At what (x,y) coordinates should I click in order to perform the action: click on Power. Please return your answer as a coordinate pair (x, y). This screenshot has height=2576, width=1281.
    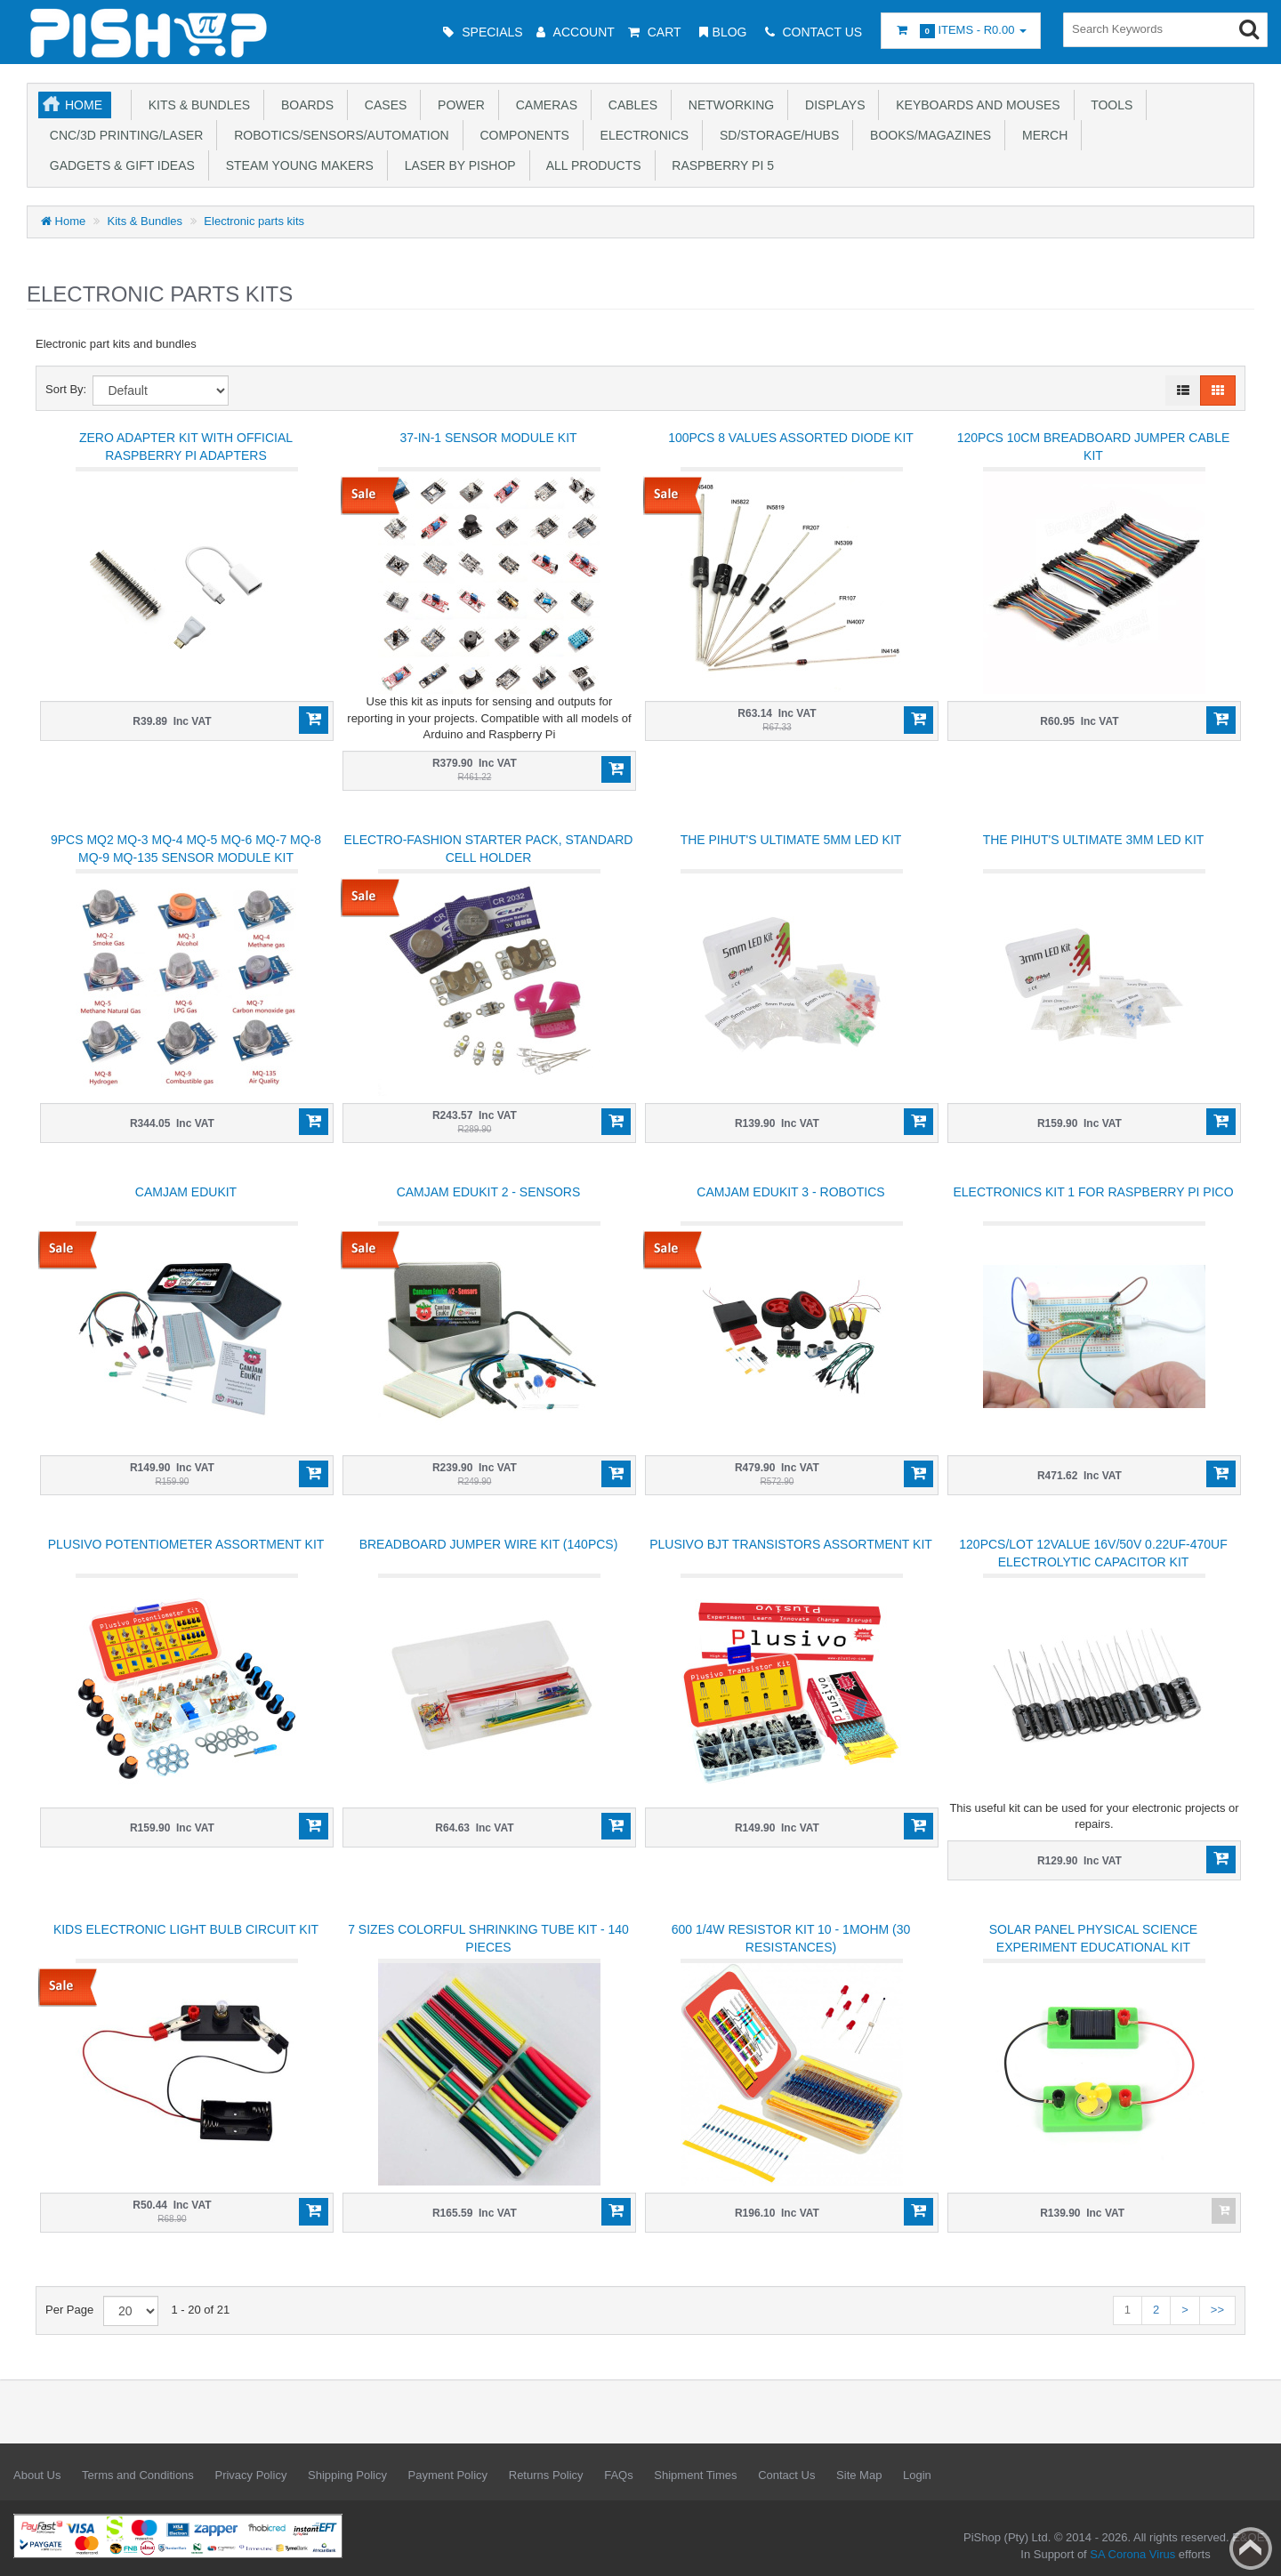
    Looking at the image, I should click on (458, 105).